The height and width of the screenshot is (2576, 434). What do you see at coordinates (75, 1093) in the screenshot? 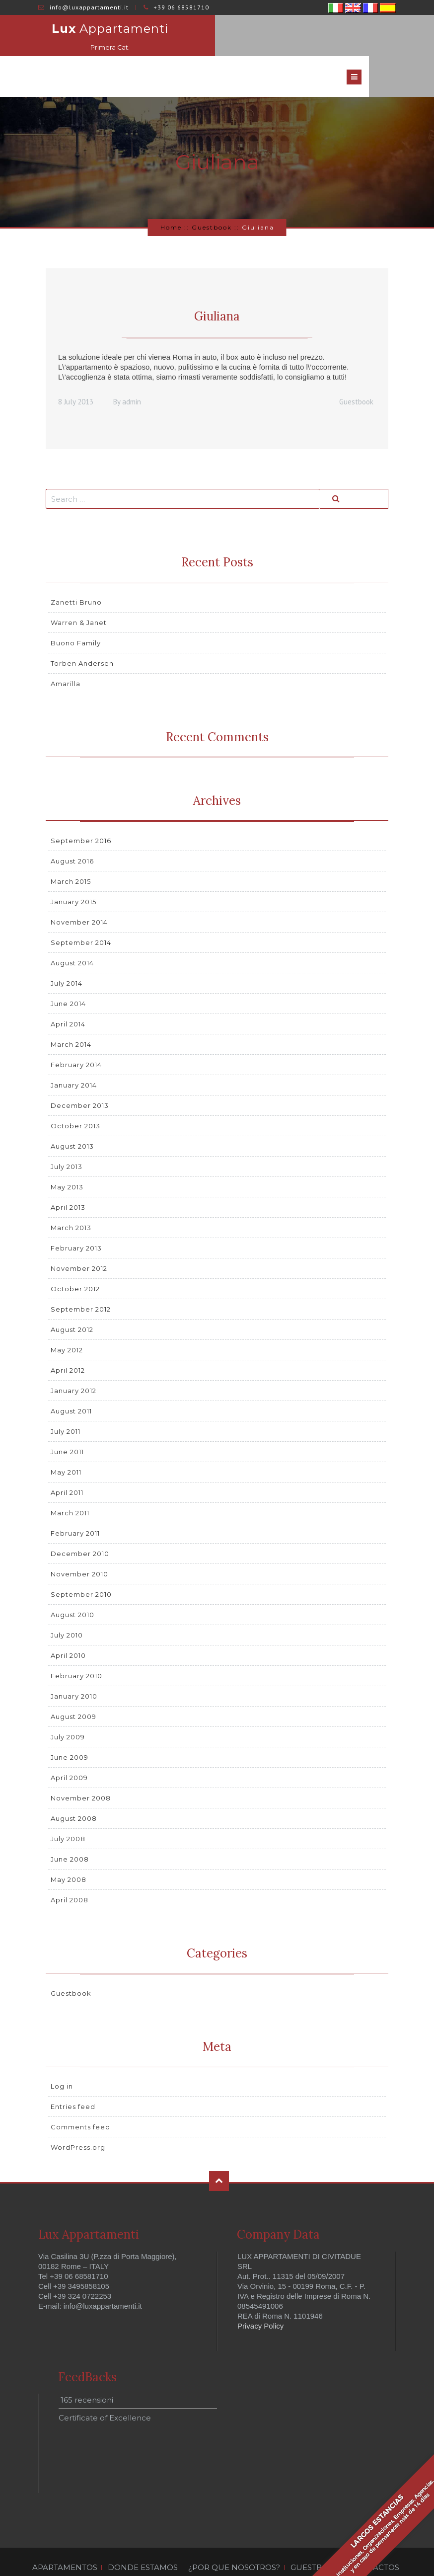
I see `October 2013` at bounding box center [75, 1093].